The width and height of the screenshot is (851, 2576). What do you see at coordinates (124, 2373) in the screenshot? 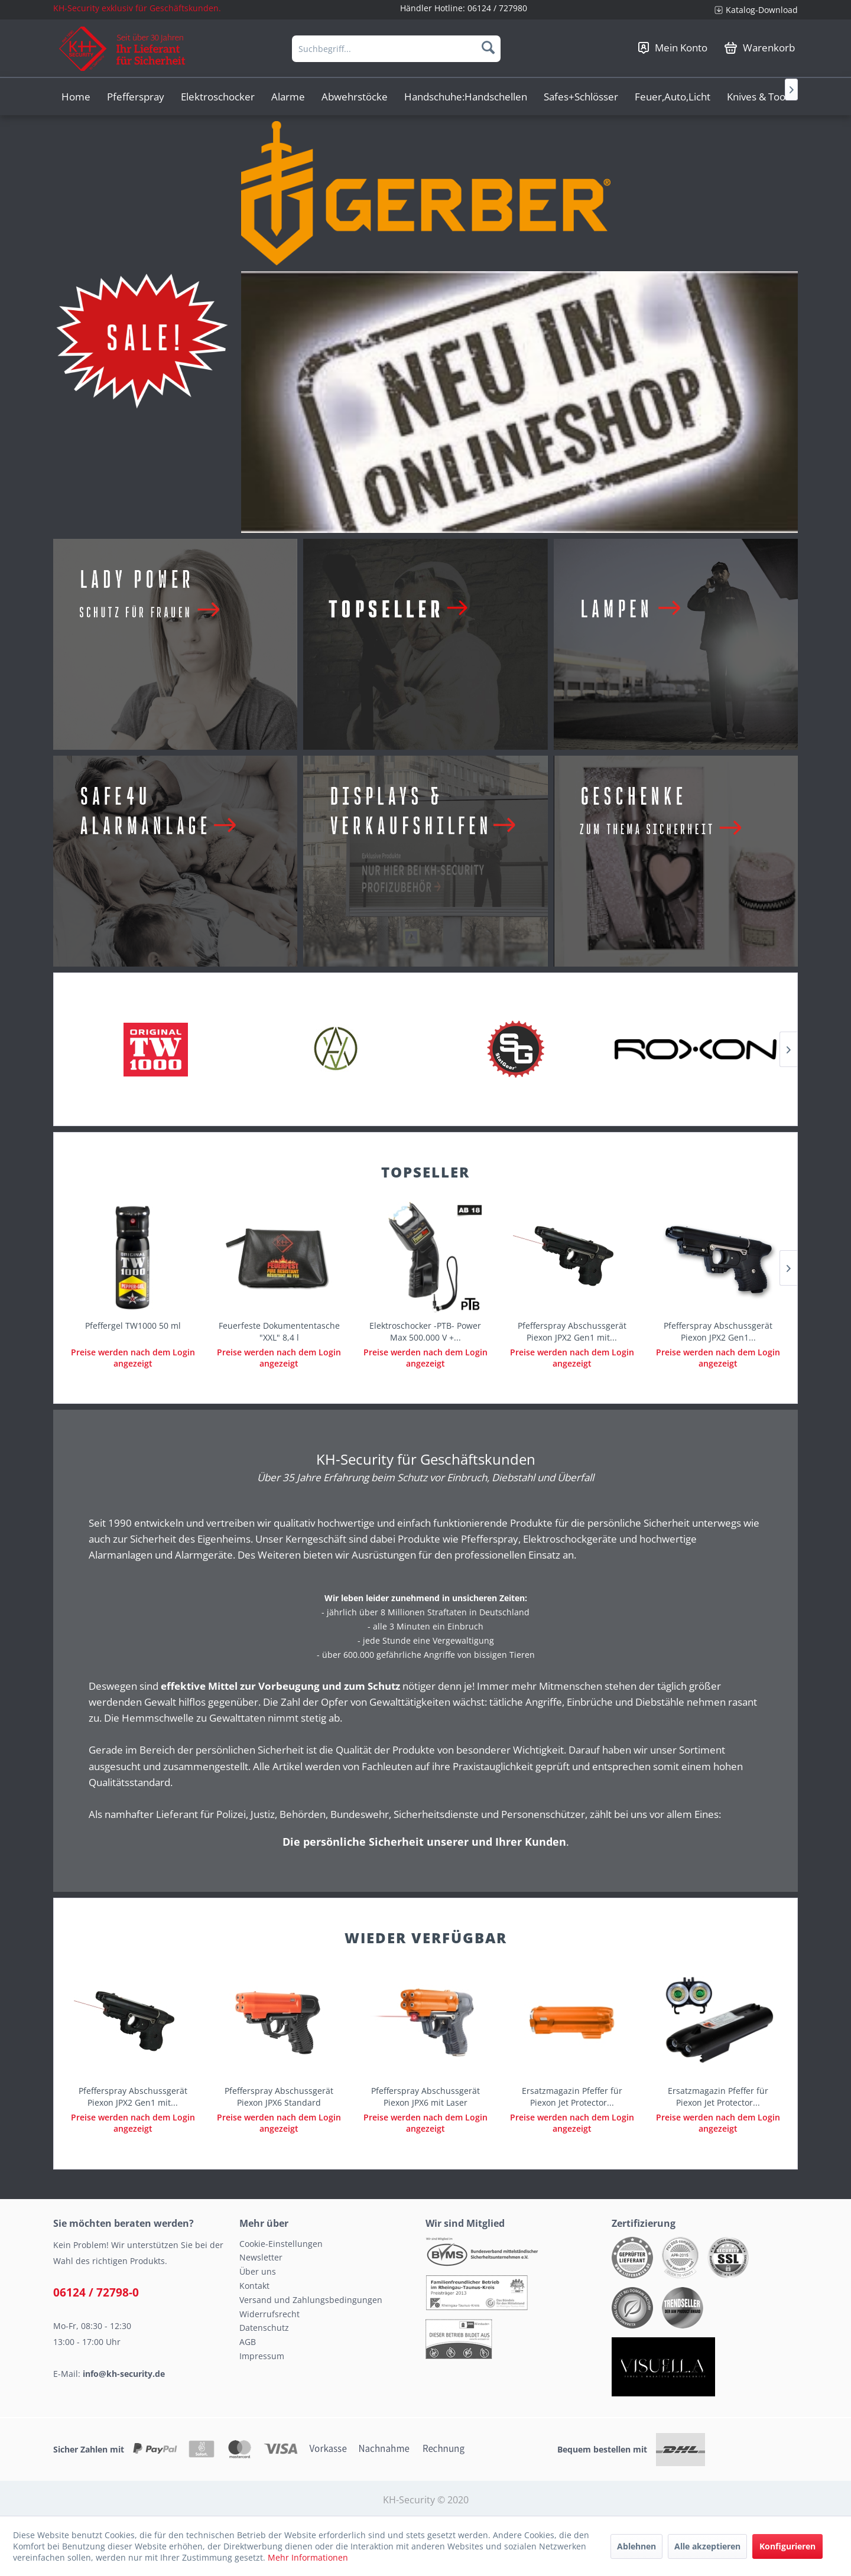
I see `info@kh-security.de` at bounding box center [124, 2373].